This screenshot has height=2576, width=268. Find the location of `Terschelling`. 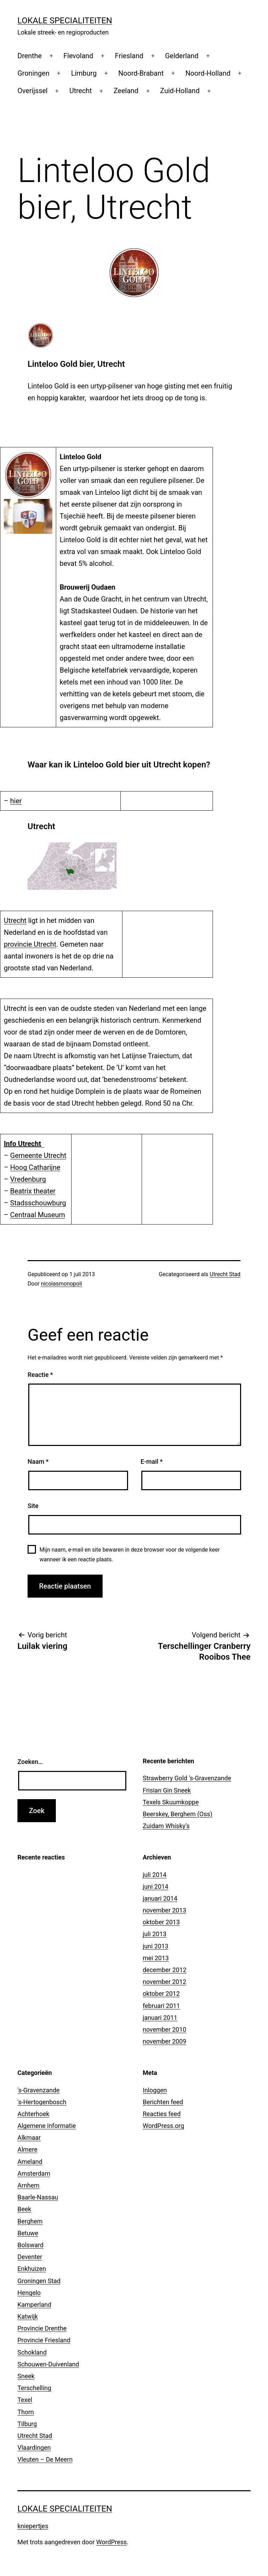

Terschelling is located at coordinates (34, 2388).